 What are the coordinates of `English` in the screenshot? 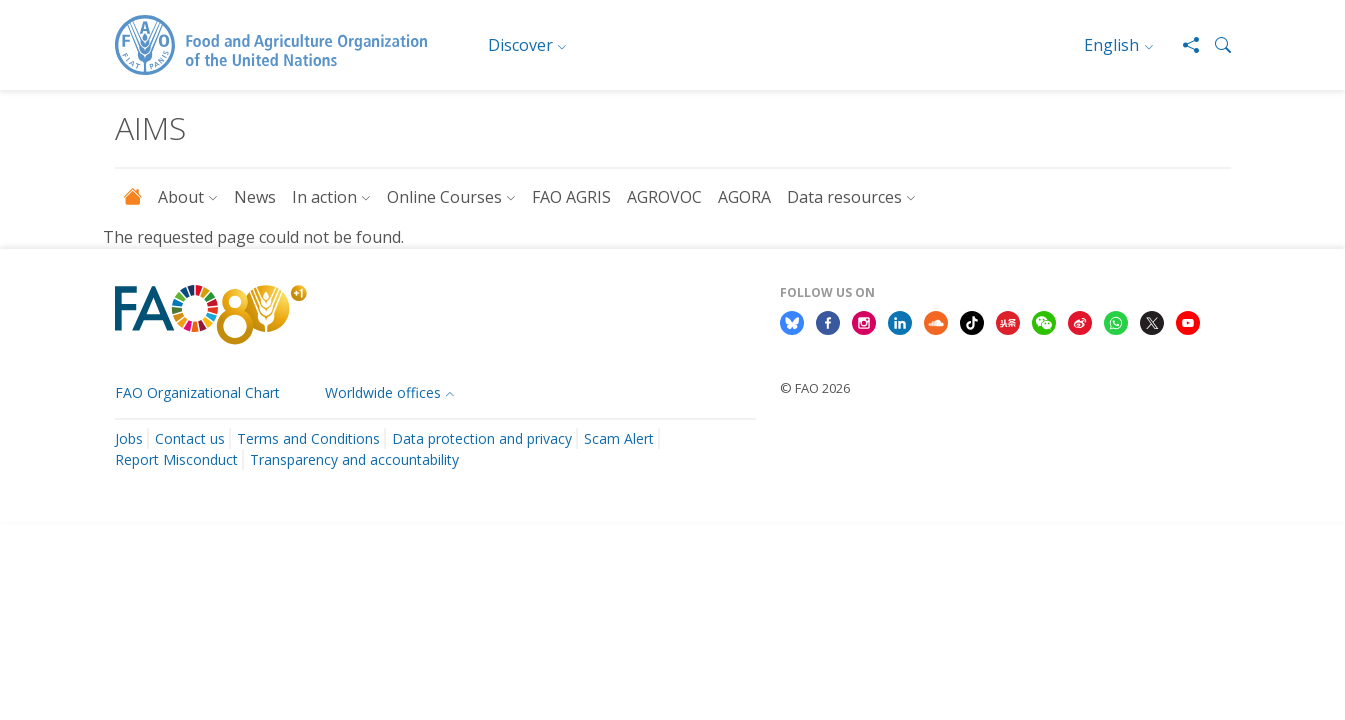 It's located at (1111, 45).